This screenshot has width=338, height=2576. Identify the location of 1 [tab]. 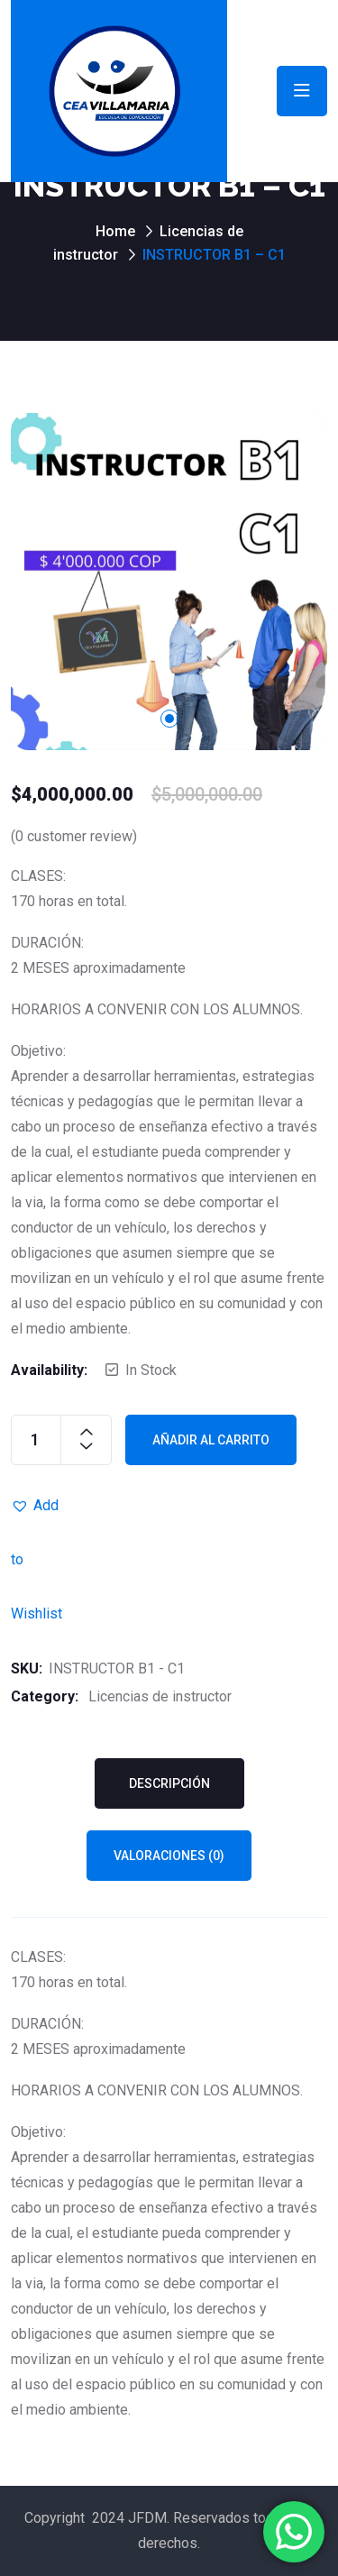
(169, 718).